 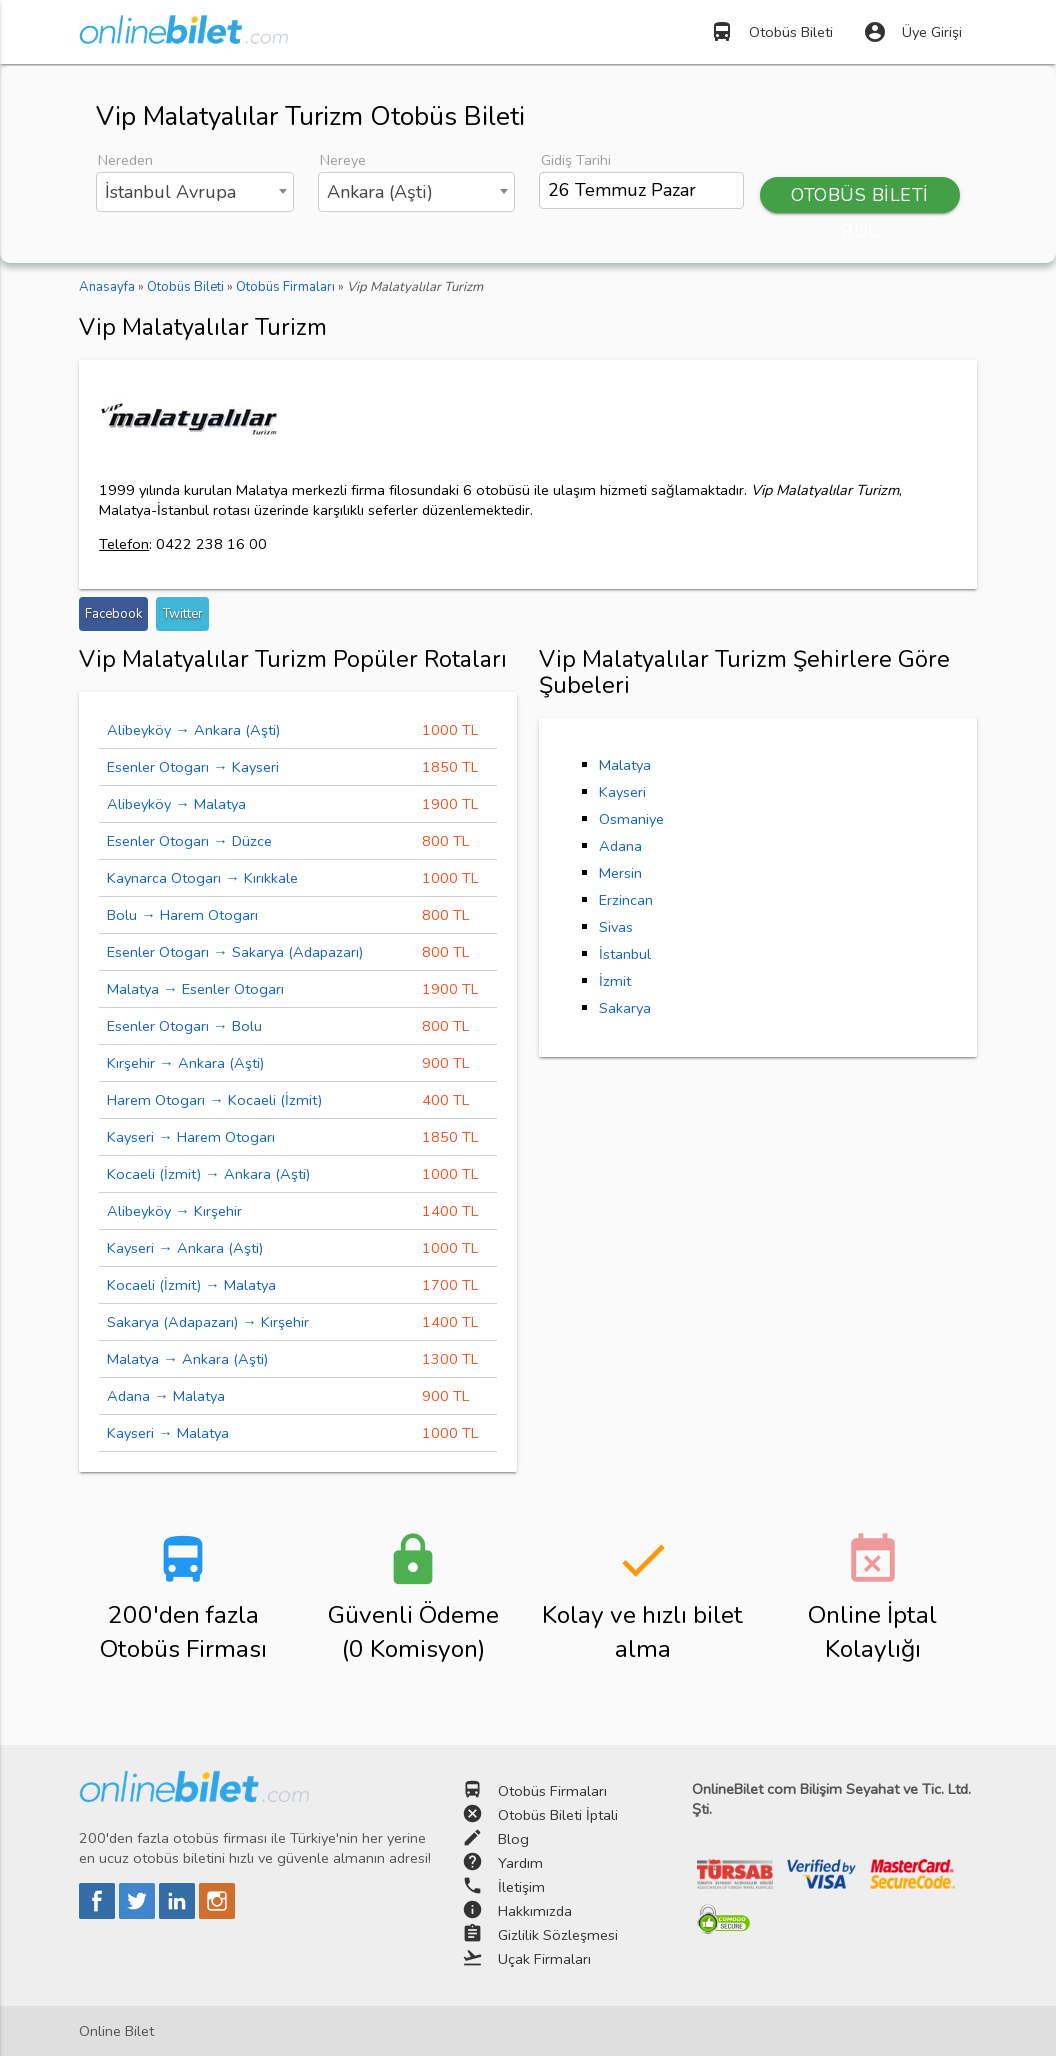 What do you see at coordinates (625, 954) in the screenshot?
I see `İstanbul` at bounding box center [625, 954].